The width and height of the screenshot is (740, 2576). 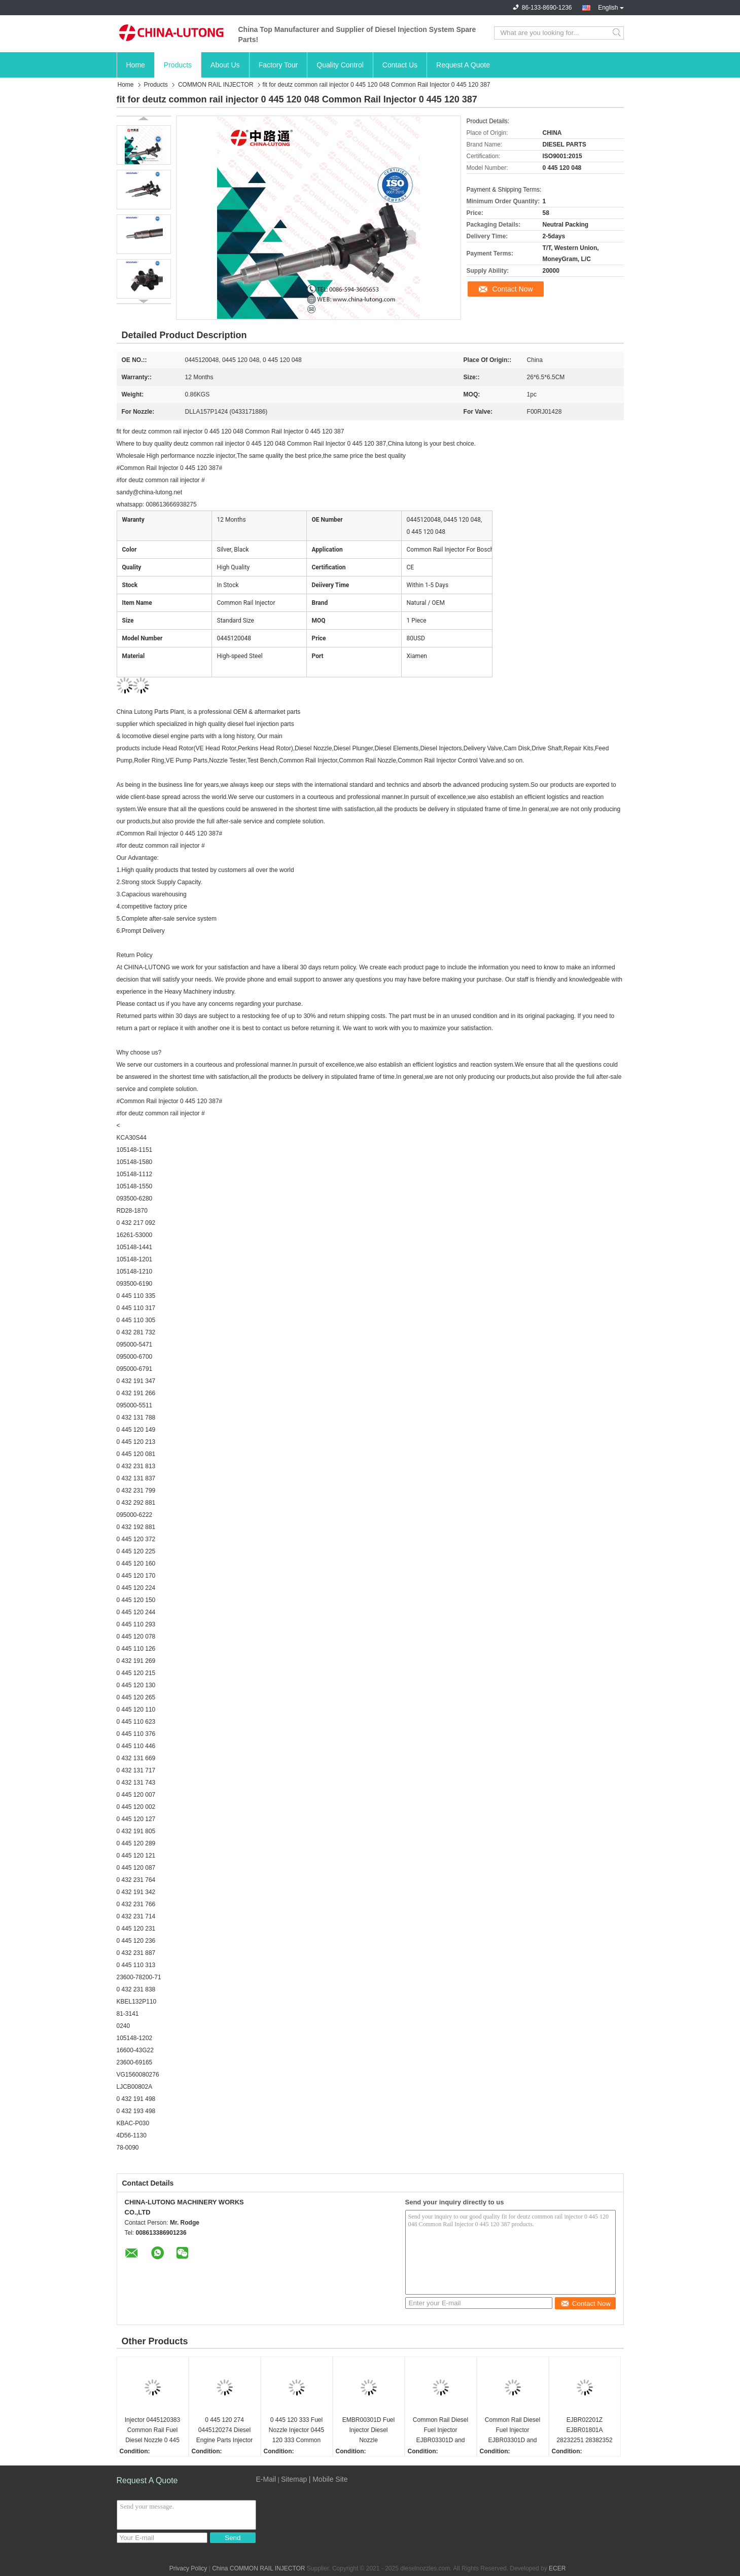 I want to click on Sitemap, so click(x=294, y=2479).